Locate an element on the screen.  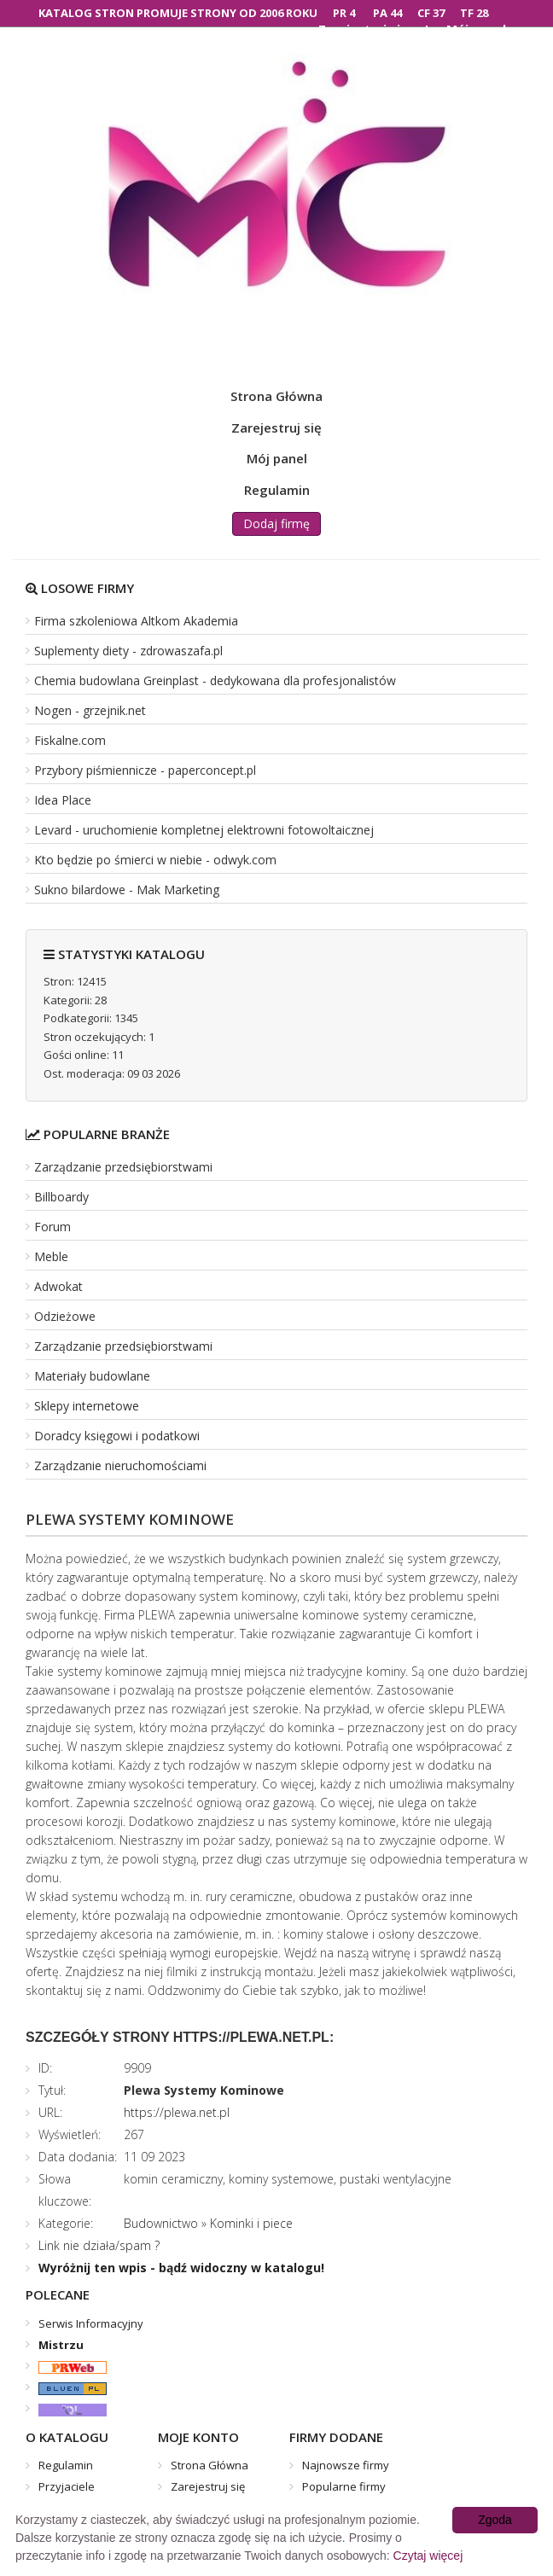
Zarządzanie nieruchomościami is located at coordinates (120, 1465).